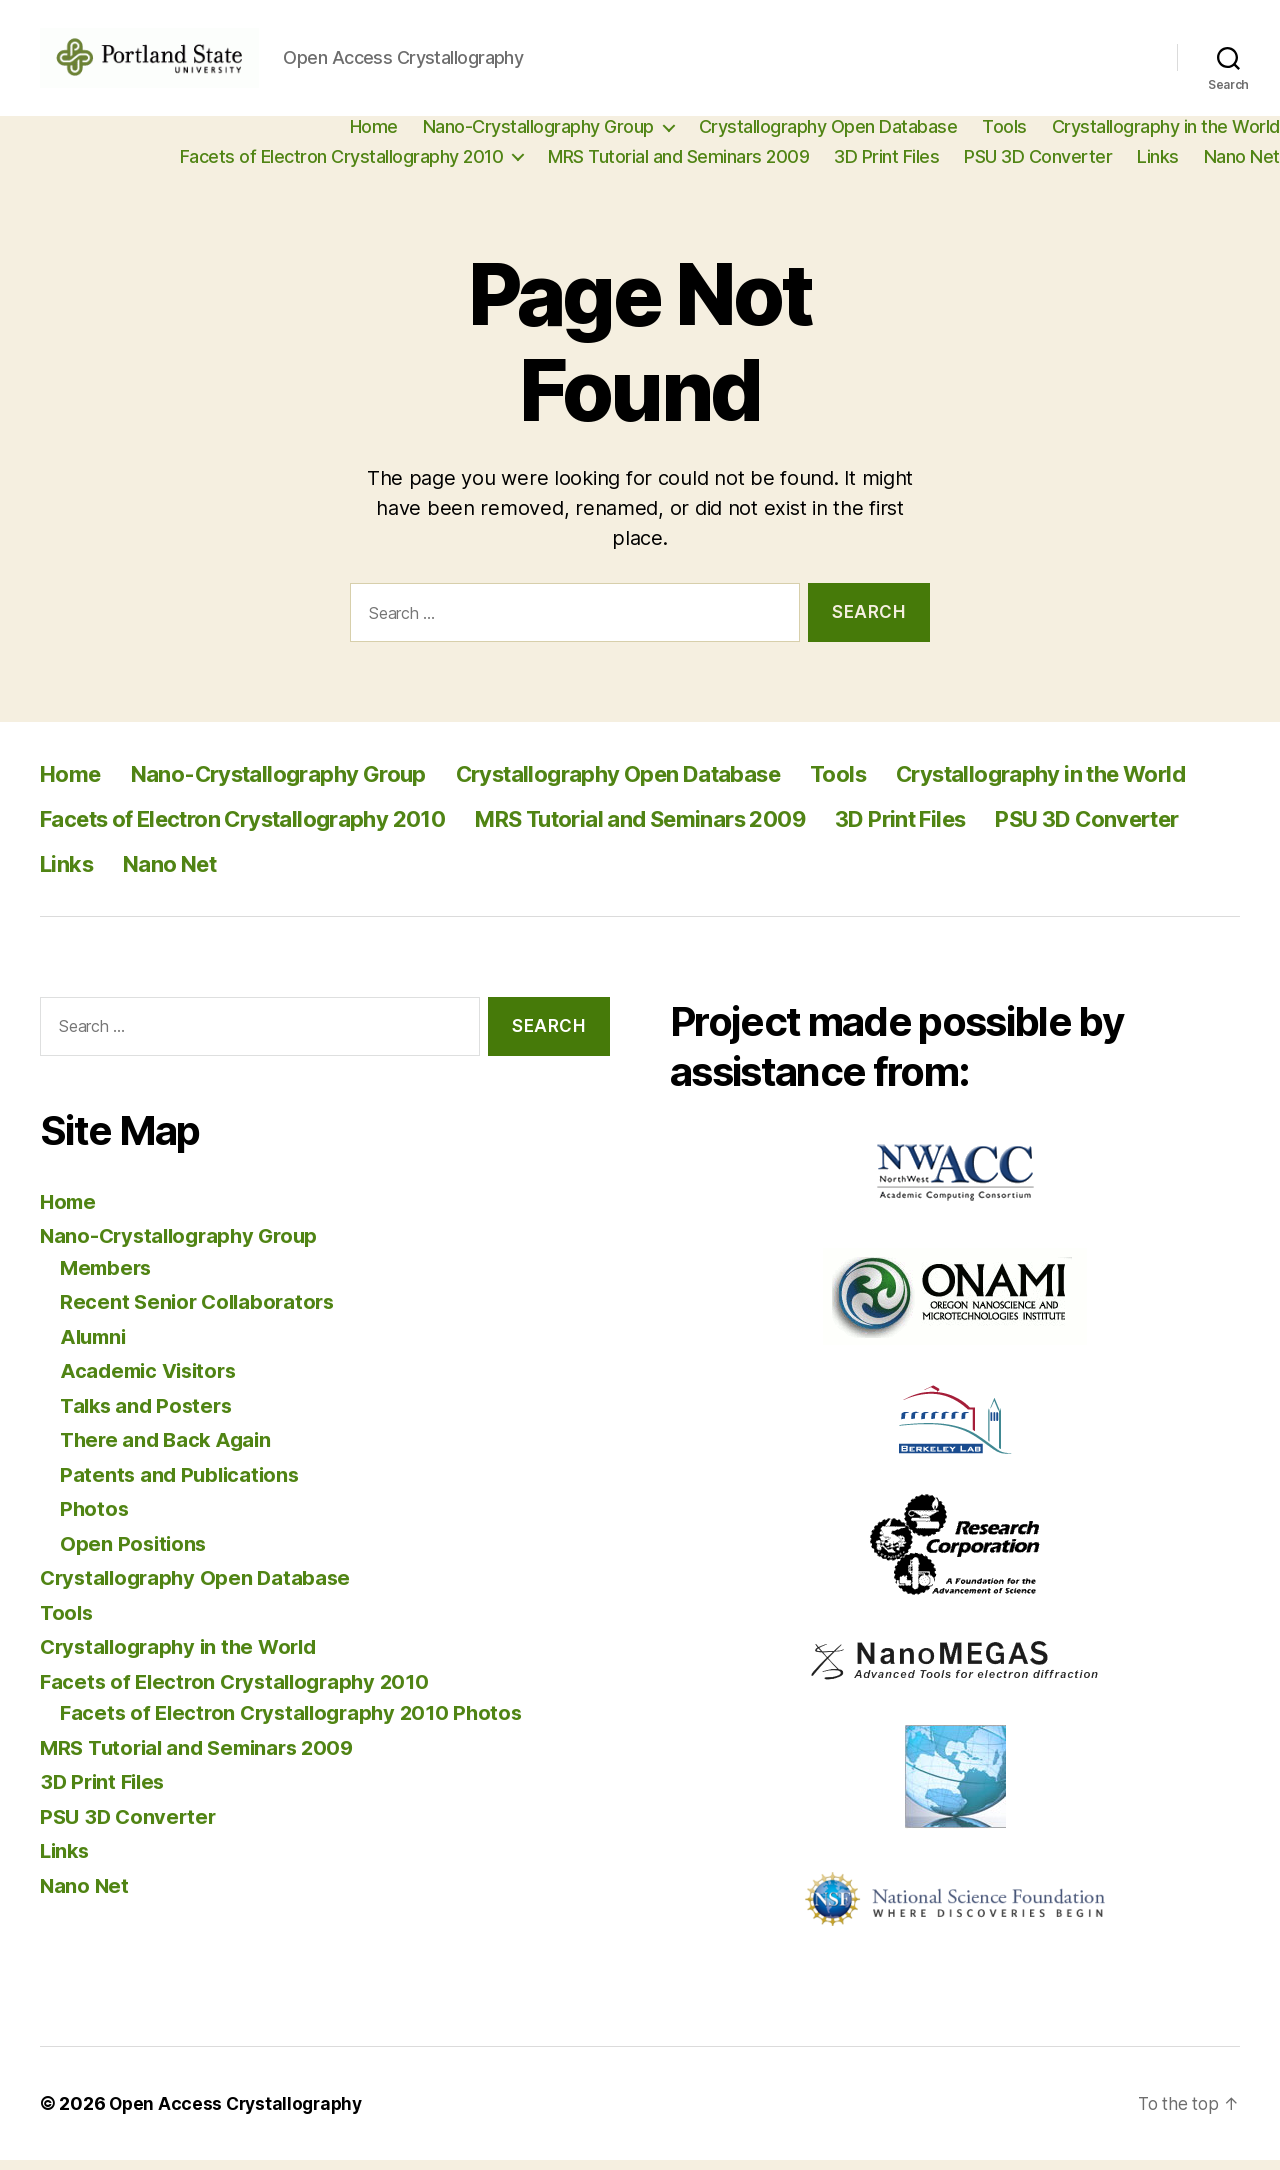  What do you see at coordinates (149, 1415) in the screenshot?
I see `Talks and Posters` at bounding box center [149, 1415].